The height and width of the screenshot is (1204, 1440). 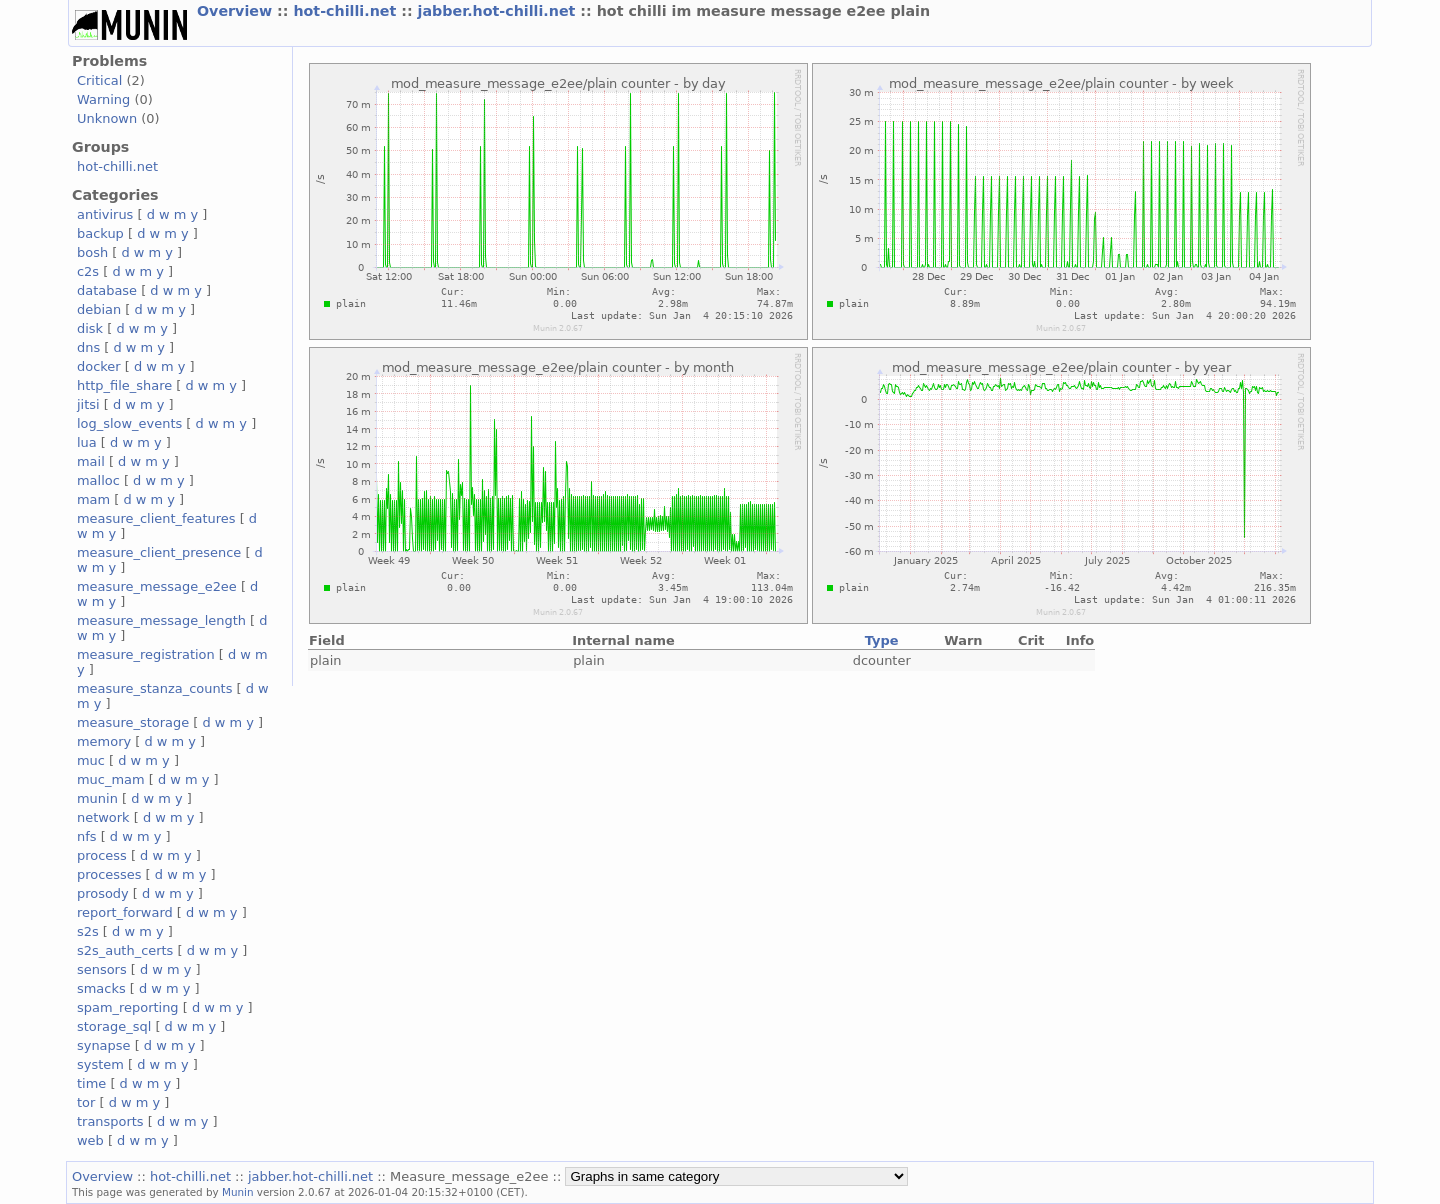 What do you see at coordinates (97, 798) in the screenshot?
I see `munin` at bounding box center [97, 798].